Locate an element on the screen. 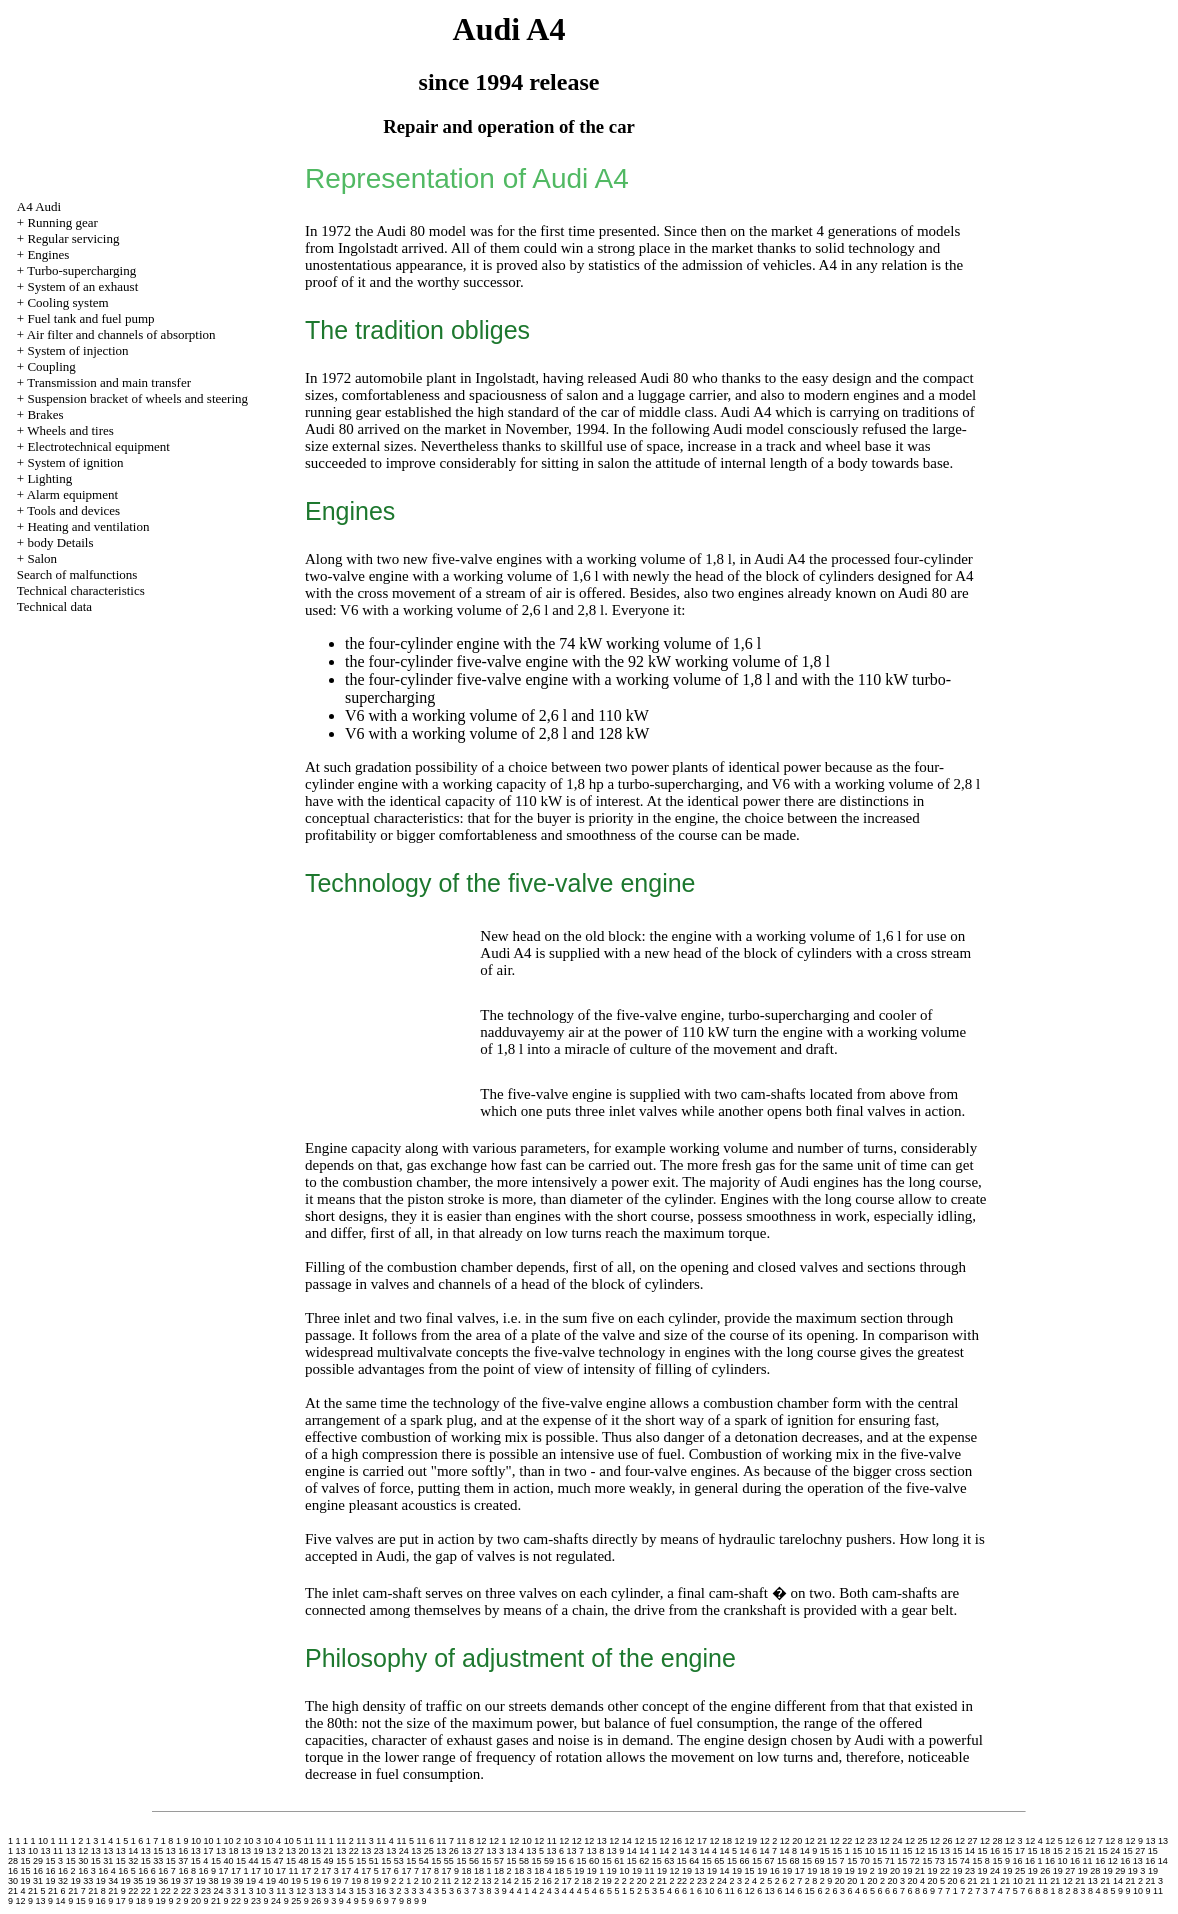 The height and width of the screenshot is (1914, 1178). 13 23 is located at coordinates (372, 1851).